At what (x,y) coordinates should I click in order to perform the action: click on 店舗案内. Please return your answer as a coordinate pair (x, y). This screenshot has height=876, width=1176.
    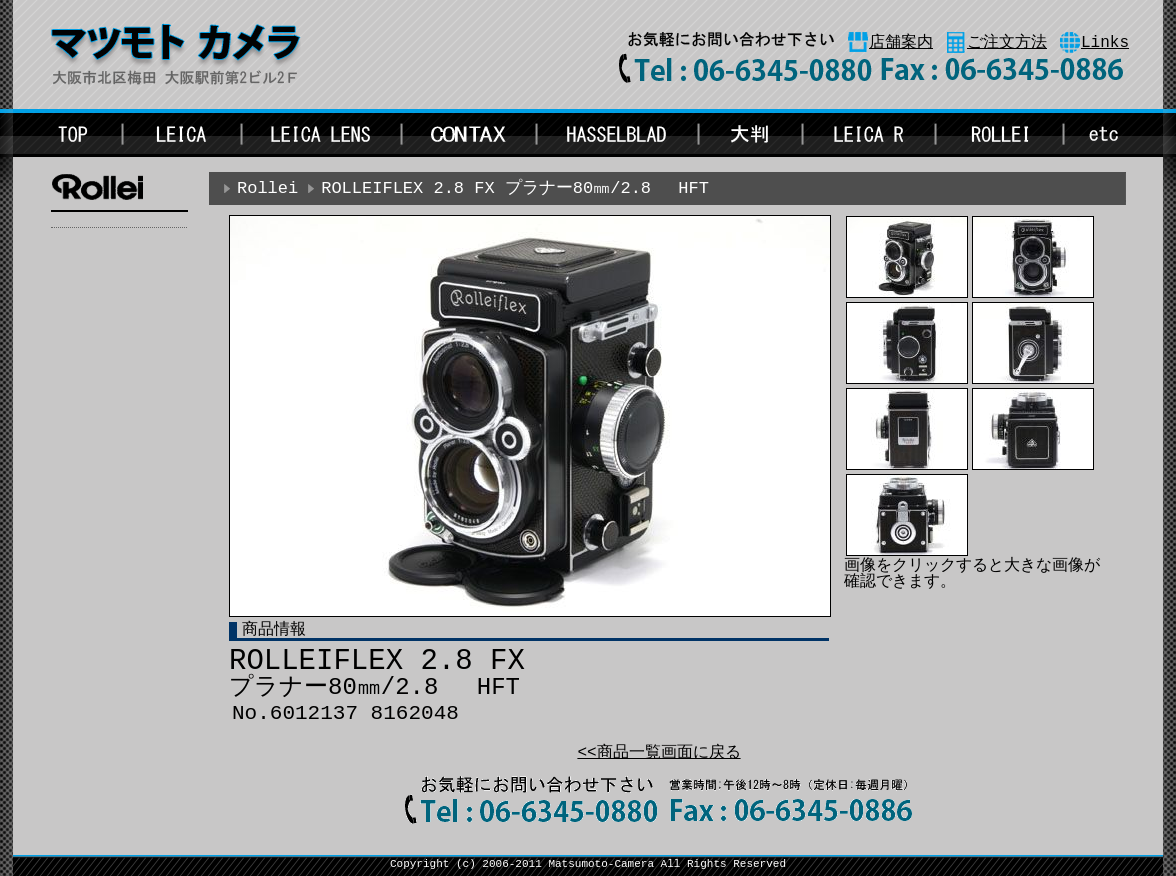
    Looking at the image, I should click on (901, 43).